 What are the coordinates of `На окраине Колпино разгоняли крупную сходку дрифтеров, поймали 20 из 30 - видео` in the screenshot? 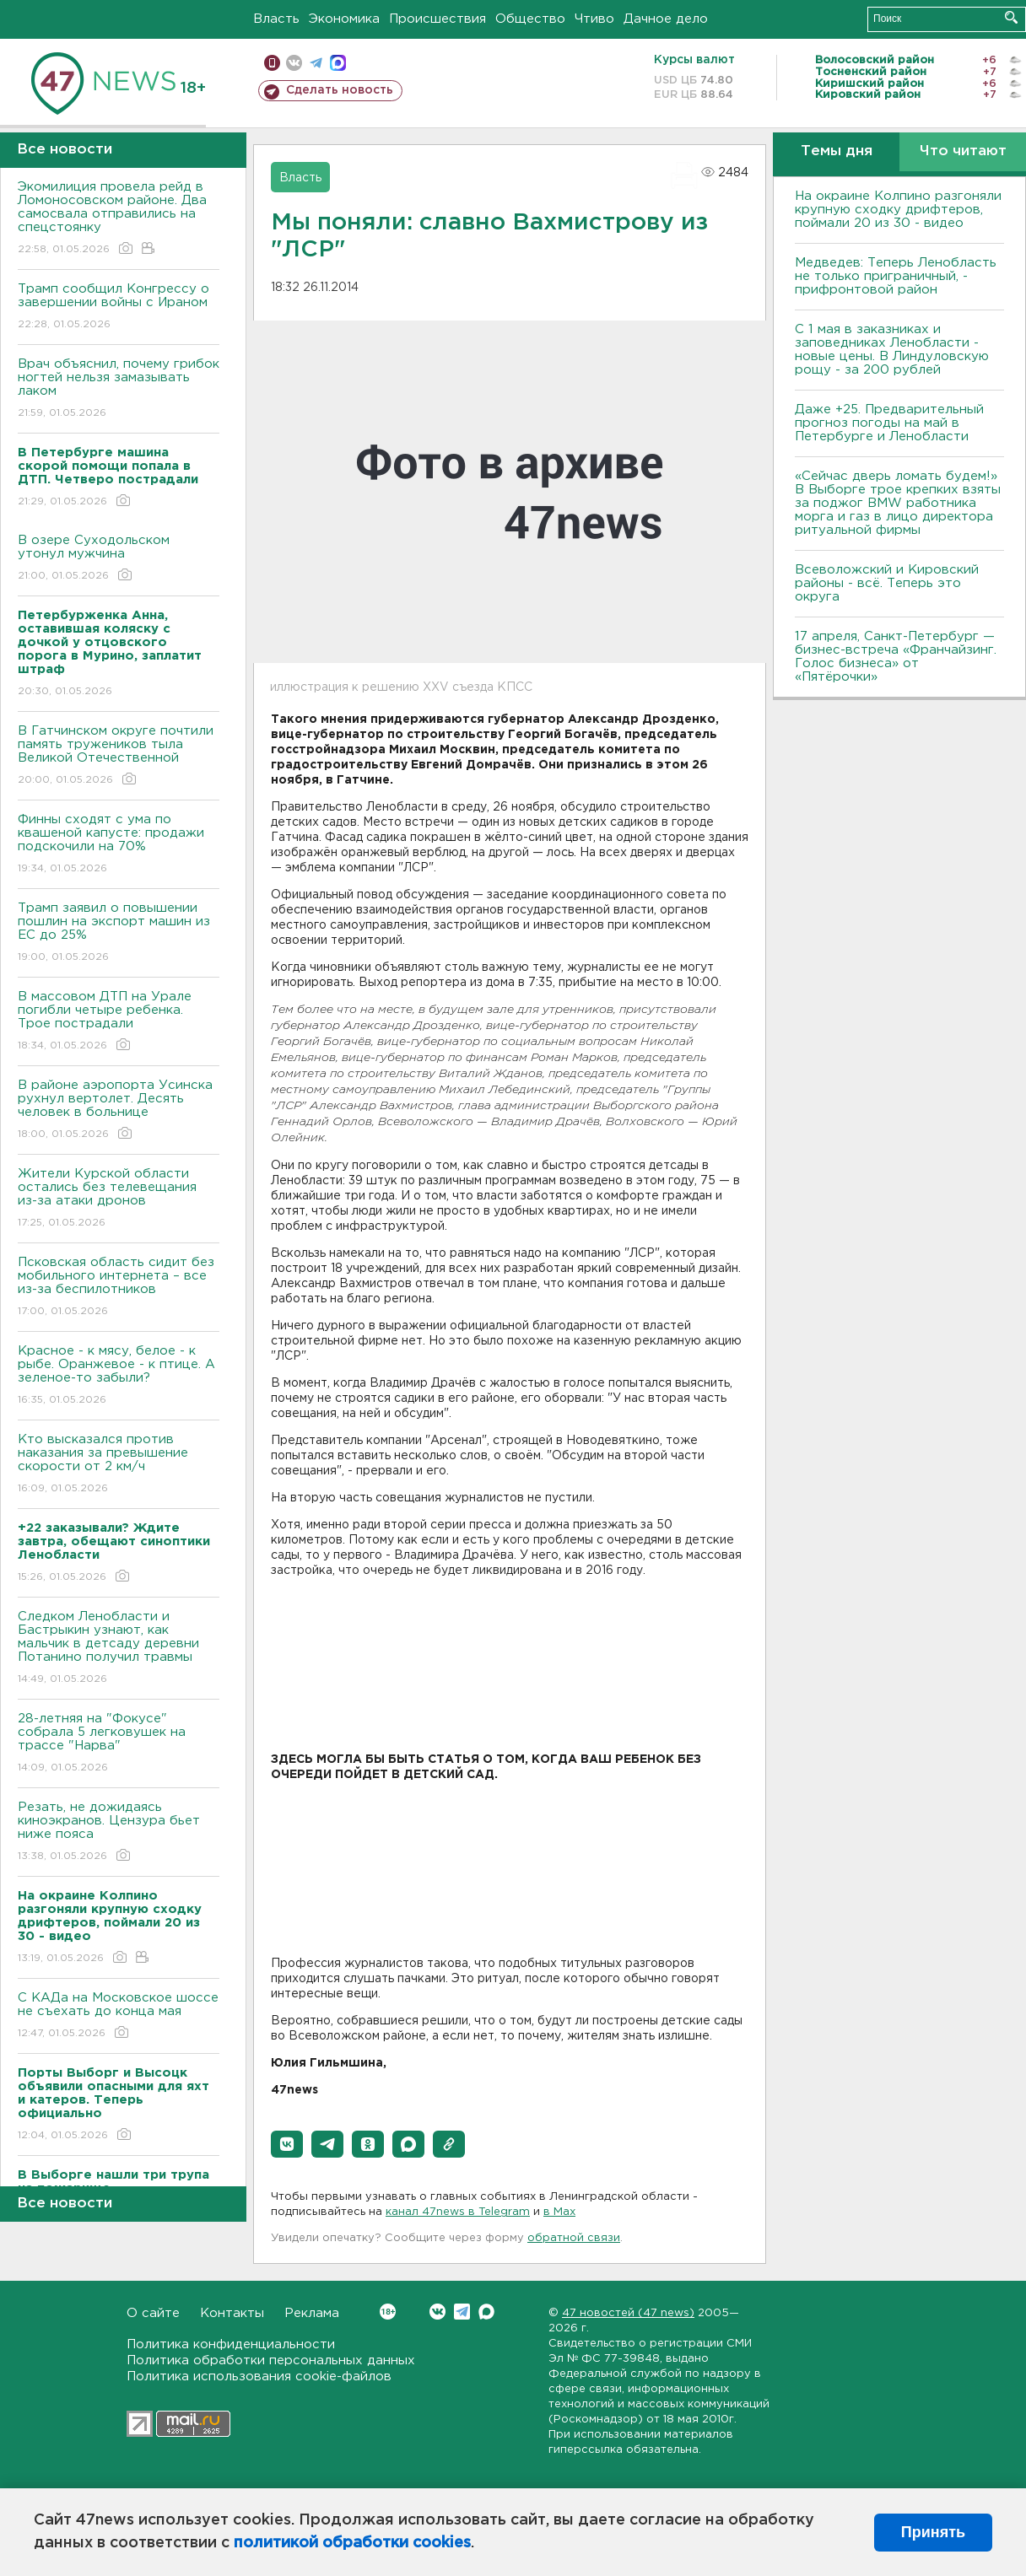 It's located at (898, 210).